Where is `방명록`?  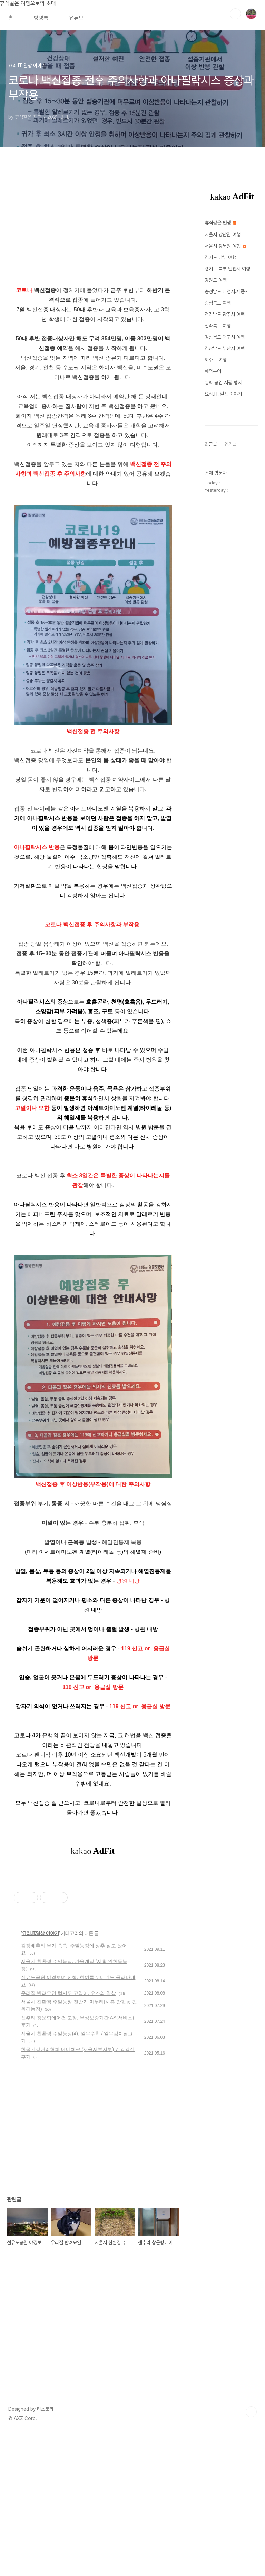
방명록 is located at coordinates (41, 17).